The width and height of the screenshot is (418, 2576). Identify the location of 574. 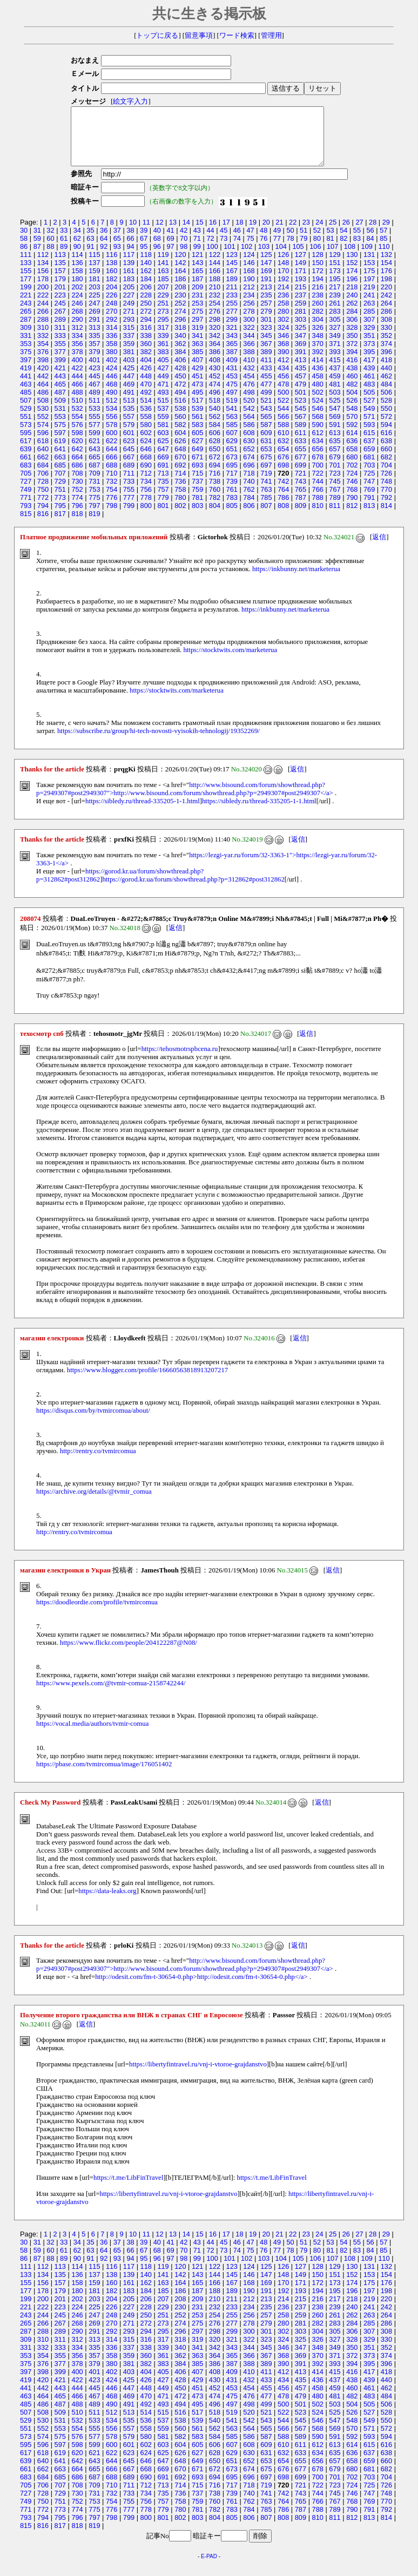
(43, 436).